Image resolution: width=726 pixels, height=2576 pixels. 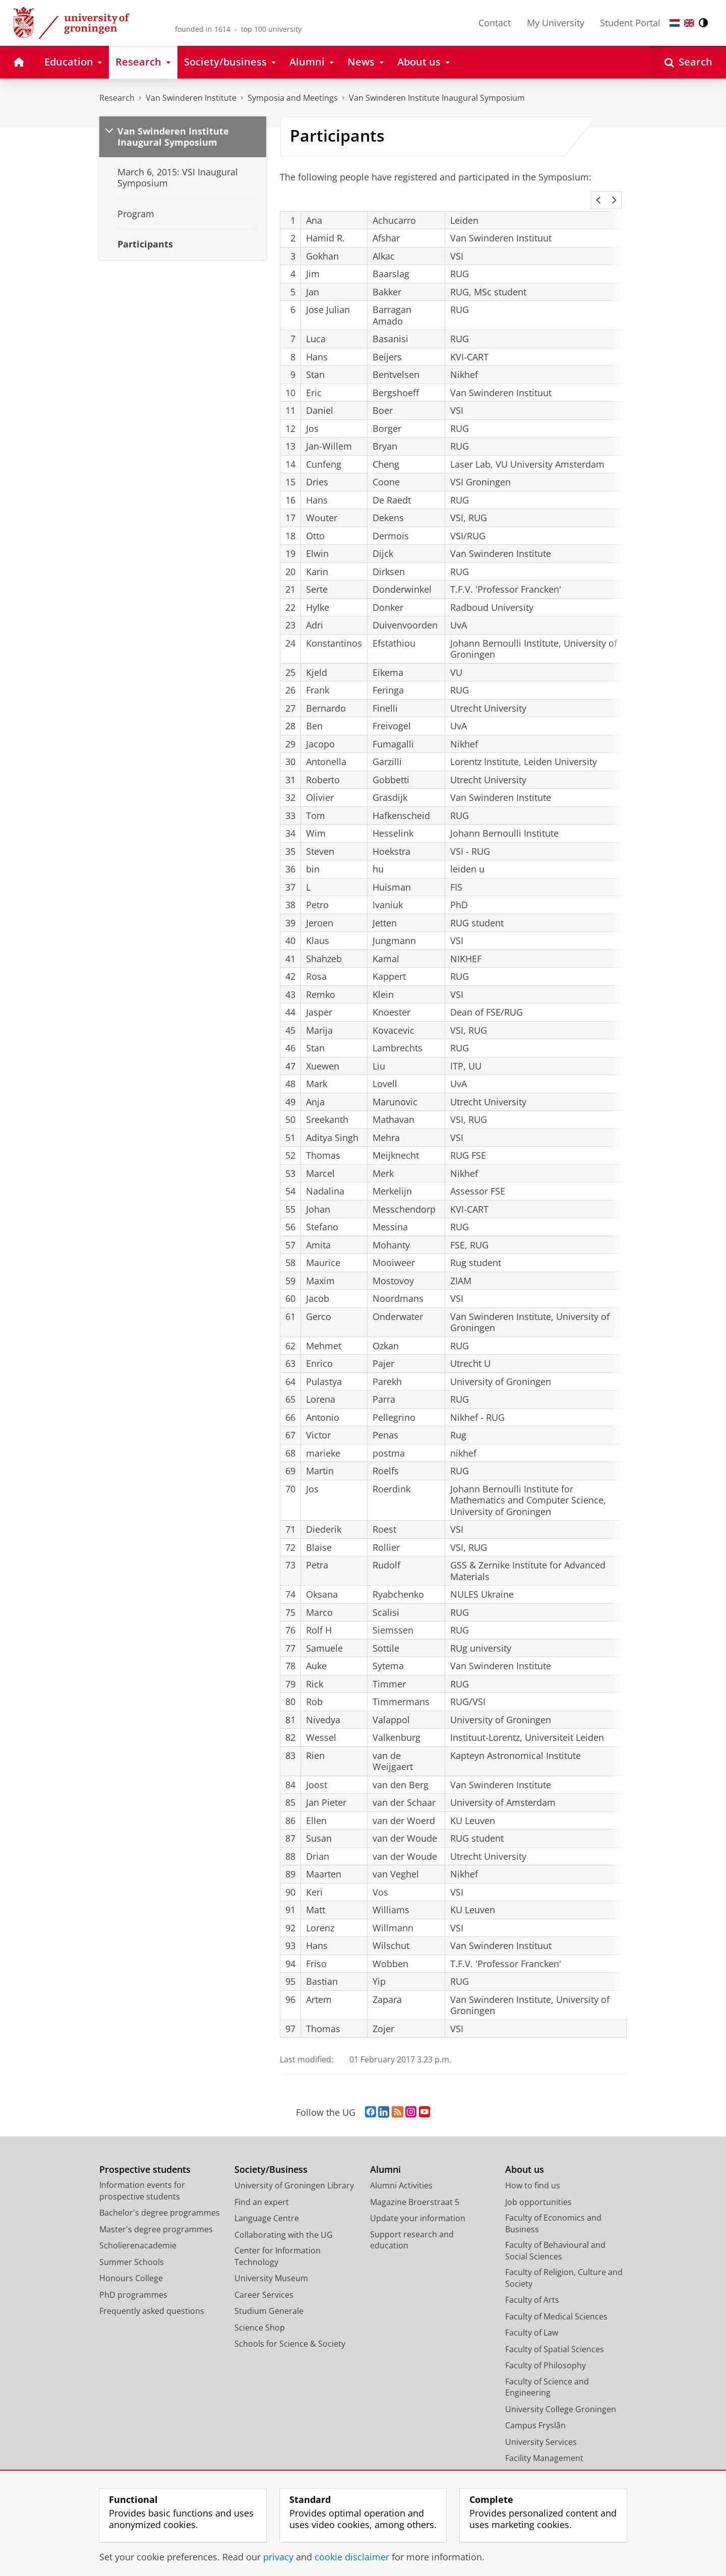 What do you see at coordinates (555, 2237) in the screenshot?
I see `Faculty of Behavioural and Social Sciences` at bounding box center [555, 2237].